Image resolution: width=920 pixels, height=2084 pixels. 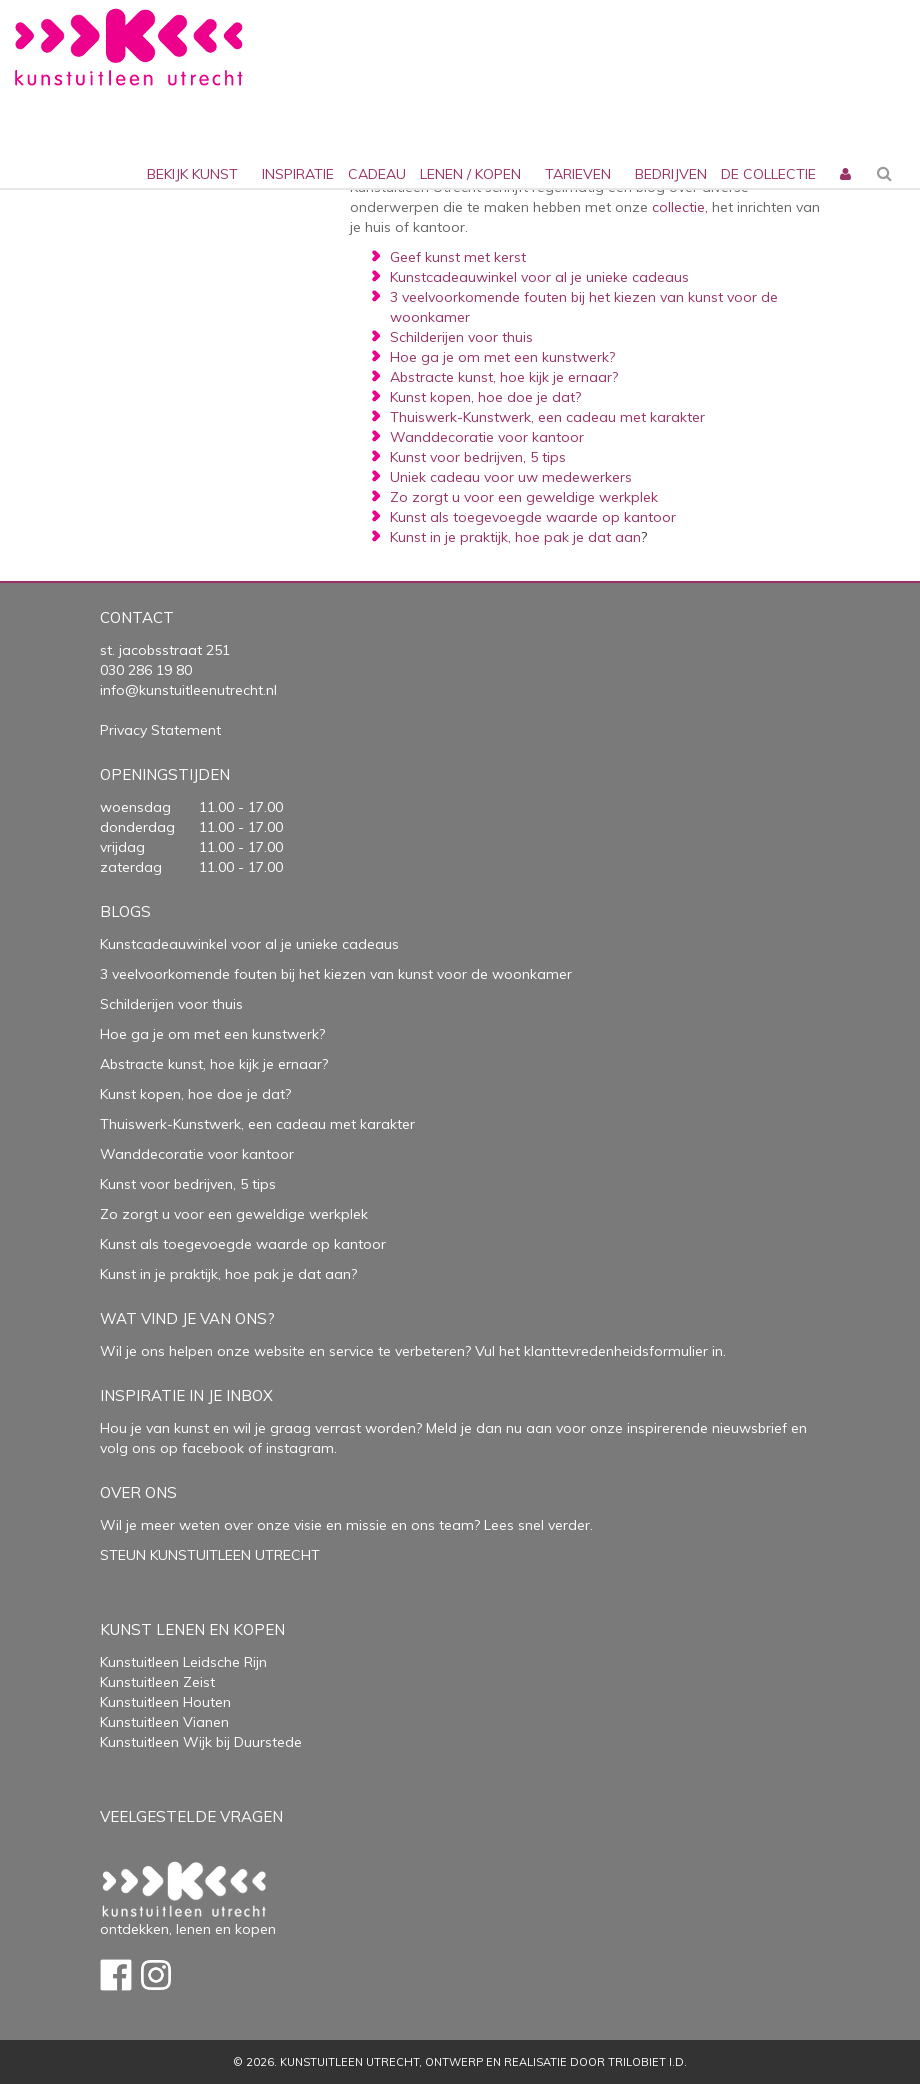 What do you see at coordinates (671, 174) in the screenshot?
I see `bedrijven` at bounding box center [671, 174].